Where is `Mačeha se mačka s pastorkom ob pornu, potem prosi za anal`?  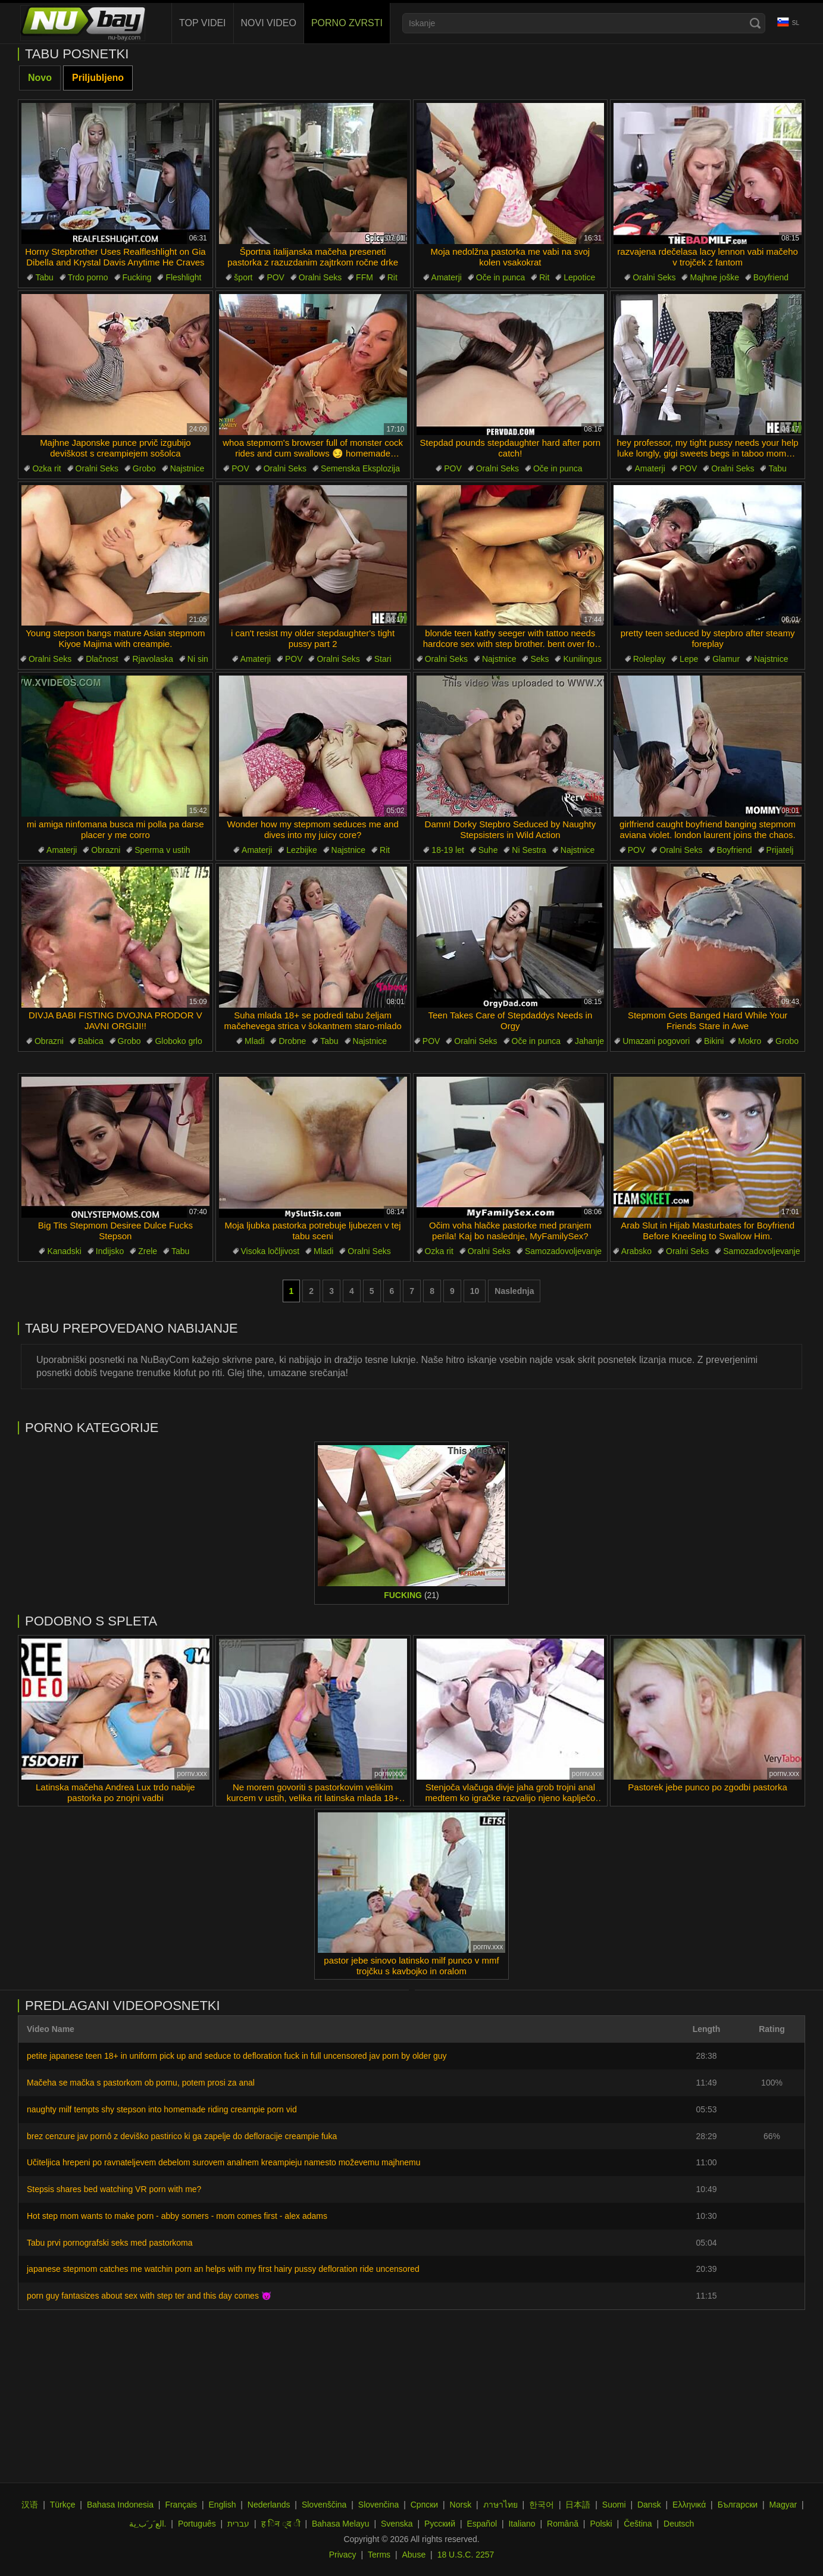 Mačeha se mačka s pastorkom ob pornu, potem prosi za anal is located at coordinates (141, 2082).